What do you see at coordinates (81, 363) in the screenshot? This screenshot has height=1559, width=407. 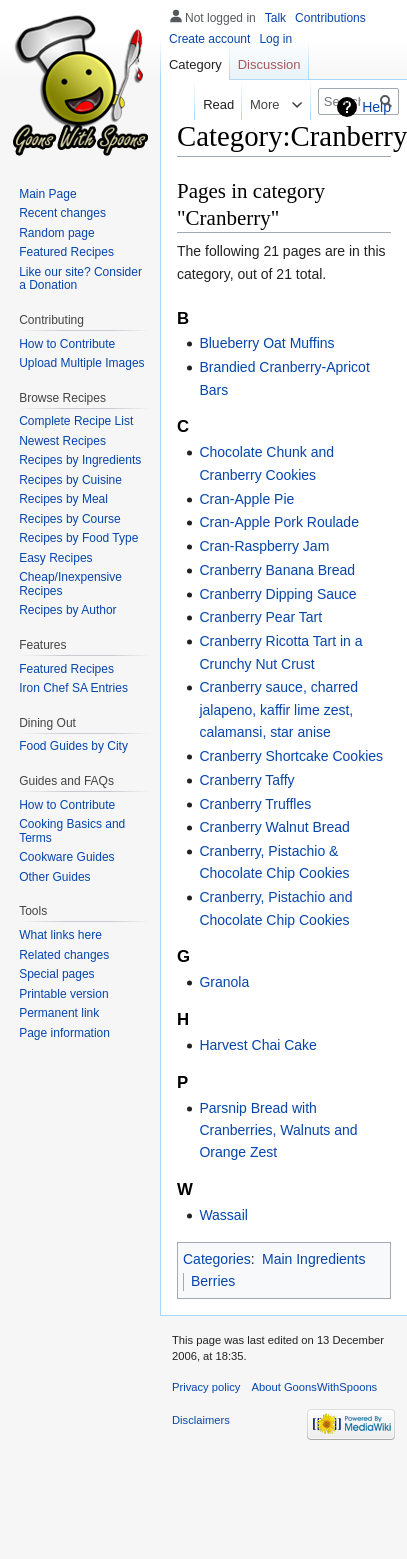 I see `Upload Multiple Images` at bounding box center [81, 363].